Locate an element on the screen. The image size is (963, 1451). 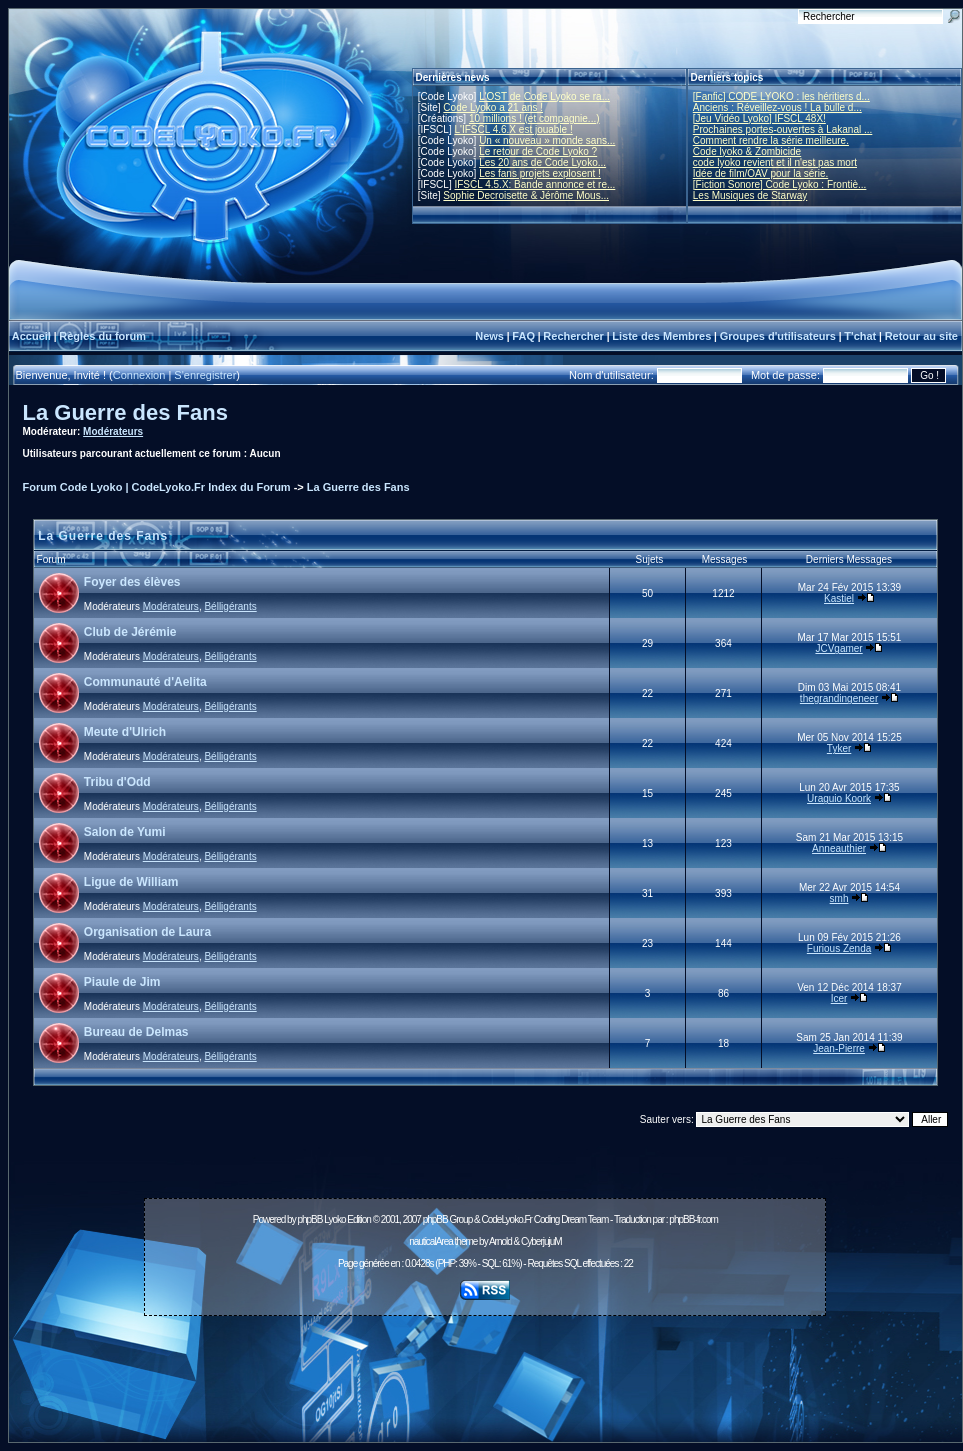
Anneauthier is located at coordinates (839, 848).